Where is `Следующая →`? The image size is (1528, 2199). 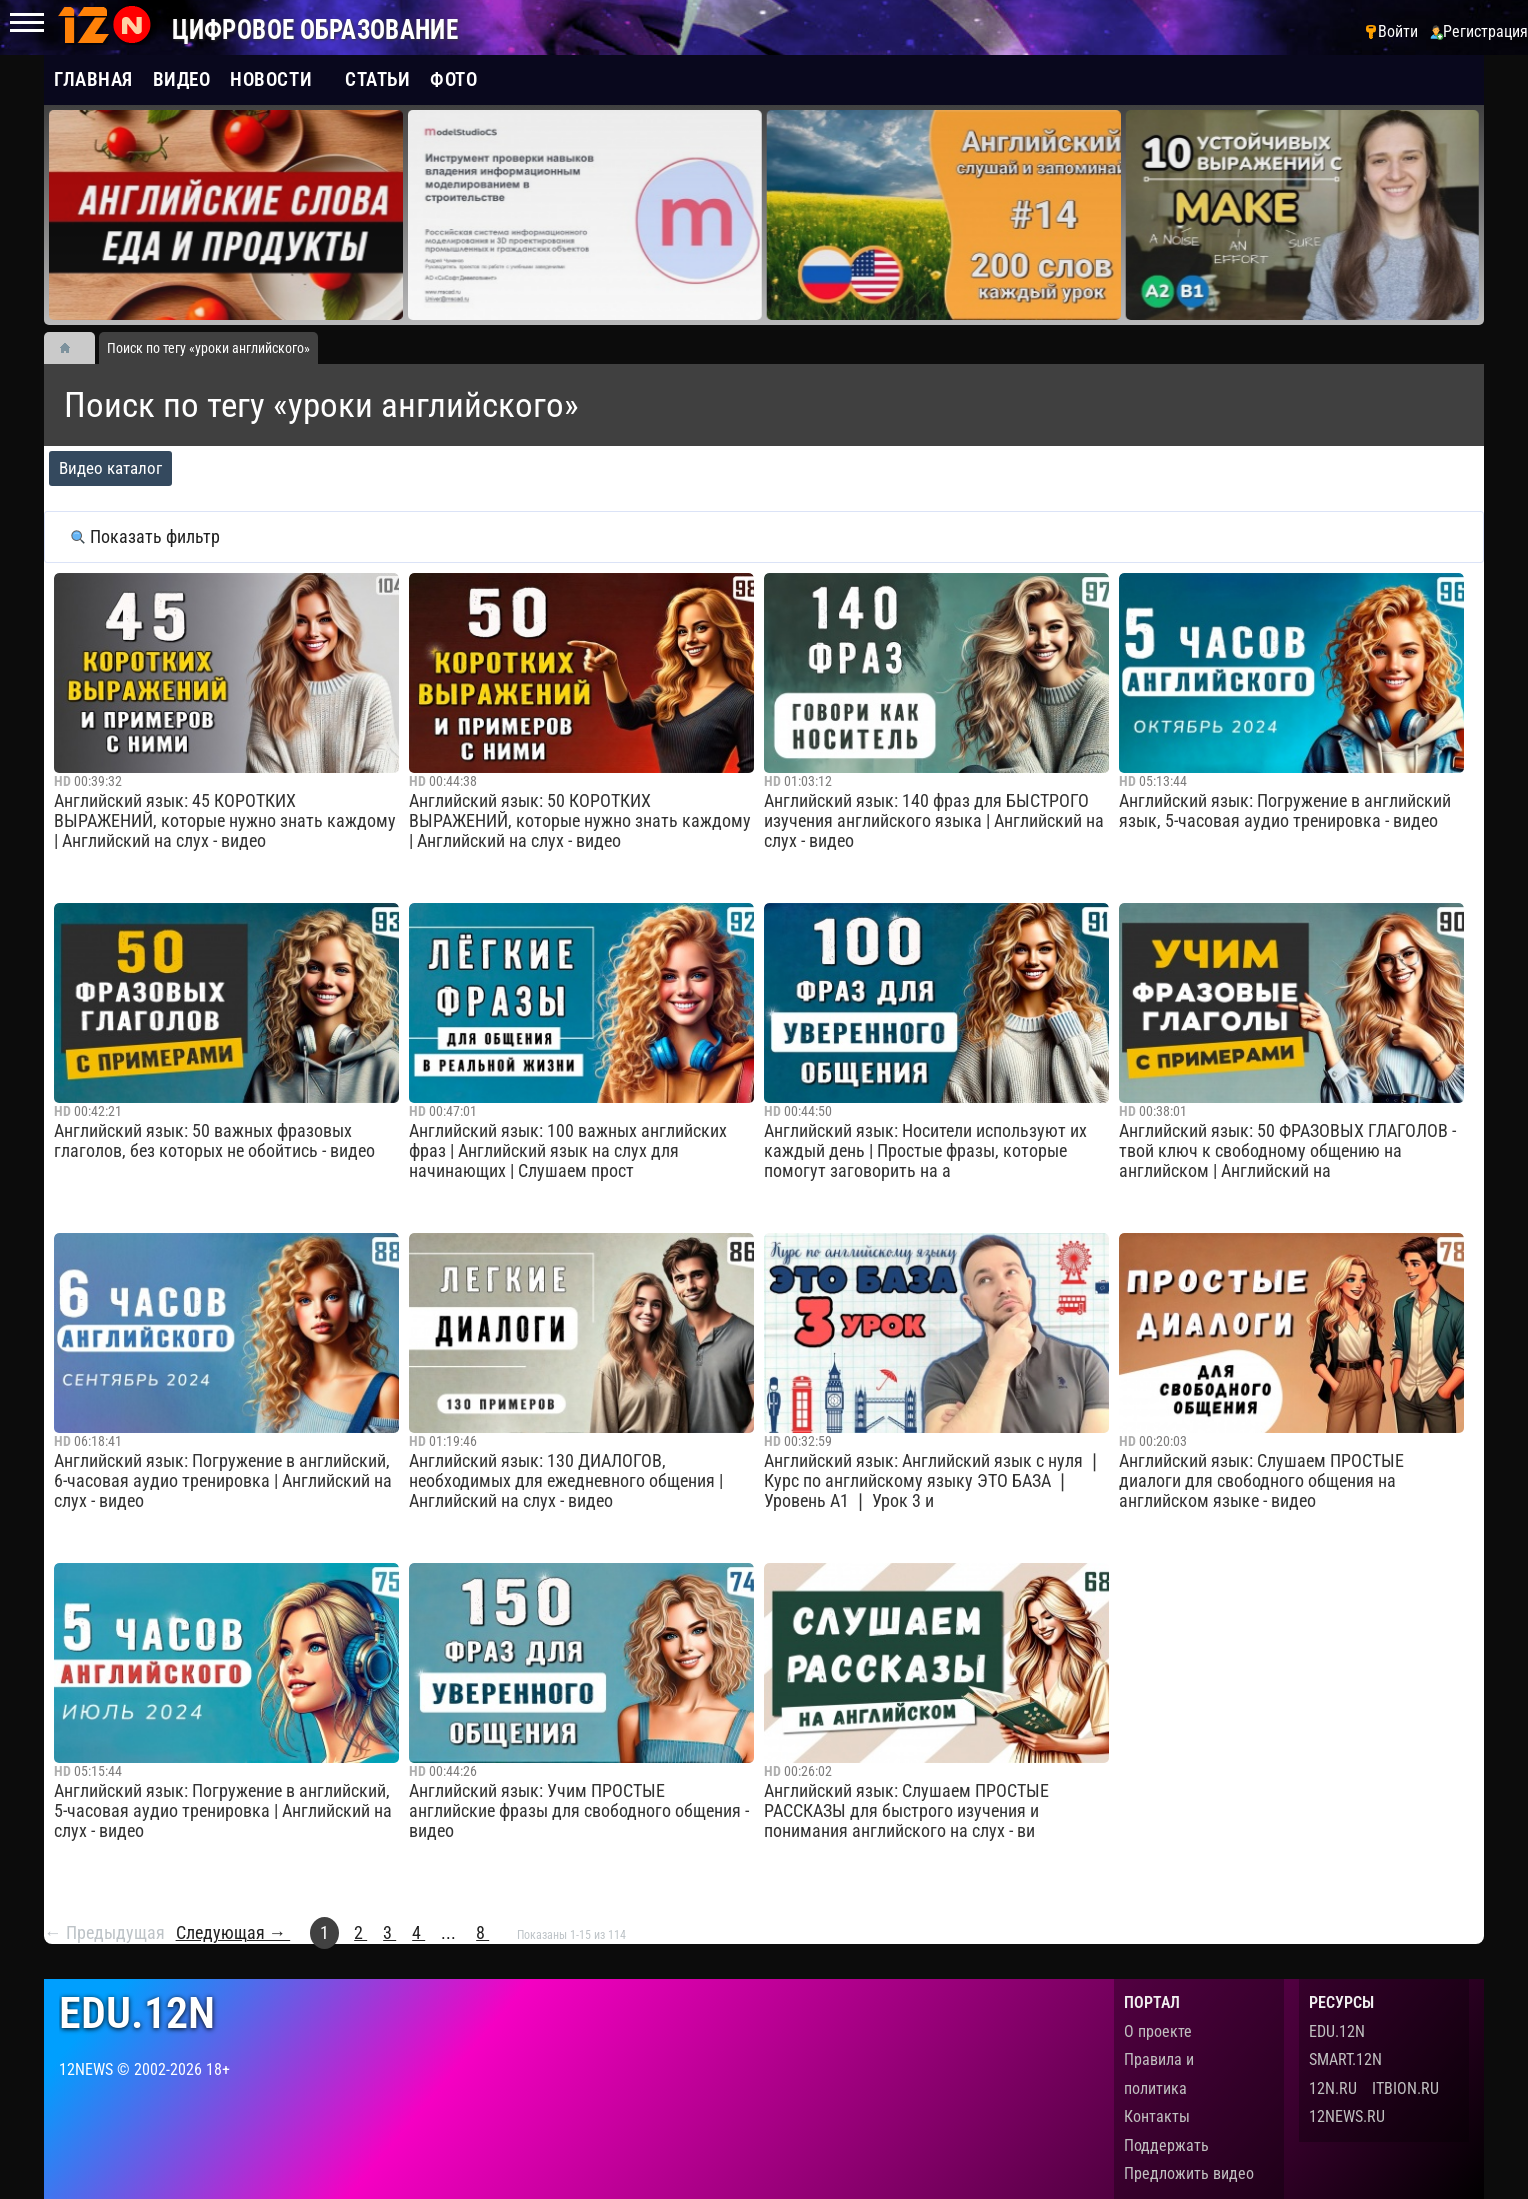 Следующая → is located at coordinates (233, 1933).